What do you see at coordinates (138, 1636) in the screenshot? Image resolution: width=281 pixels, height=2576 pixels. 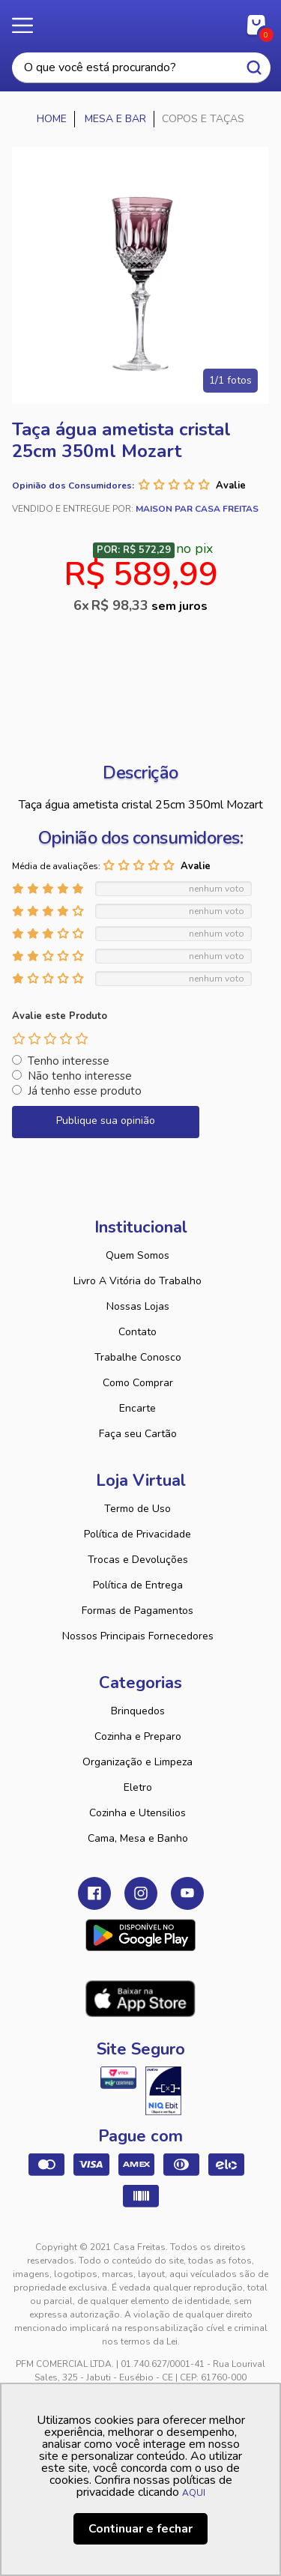 I see `Nossos Principais Fornecedores` at bounding box center [138, 1636].